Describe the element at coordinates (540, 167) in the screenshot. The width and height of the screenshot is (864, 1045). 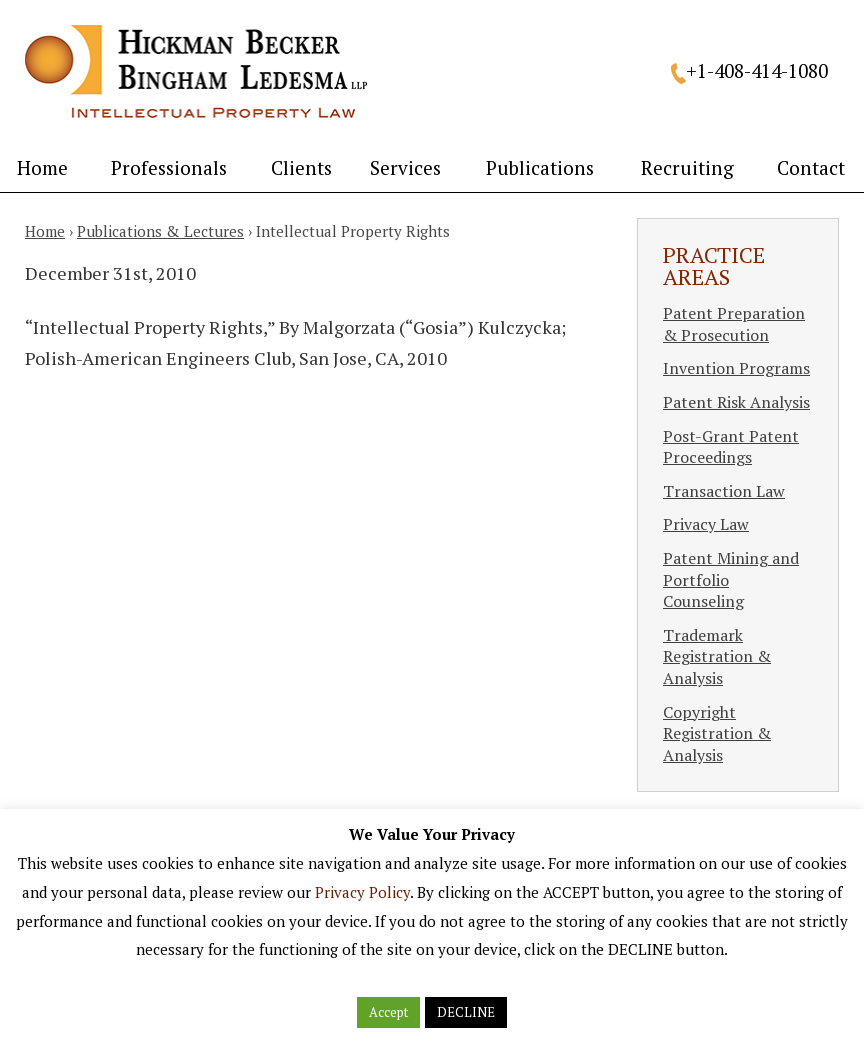
I see `Publications` at that location.